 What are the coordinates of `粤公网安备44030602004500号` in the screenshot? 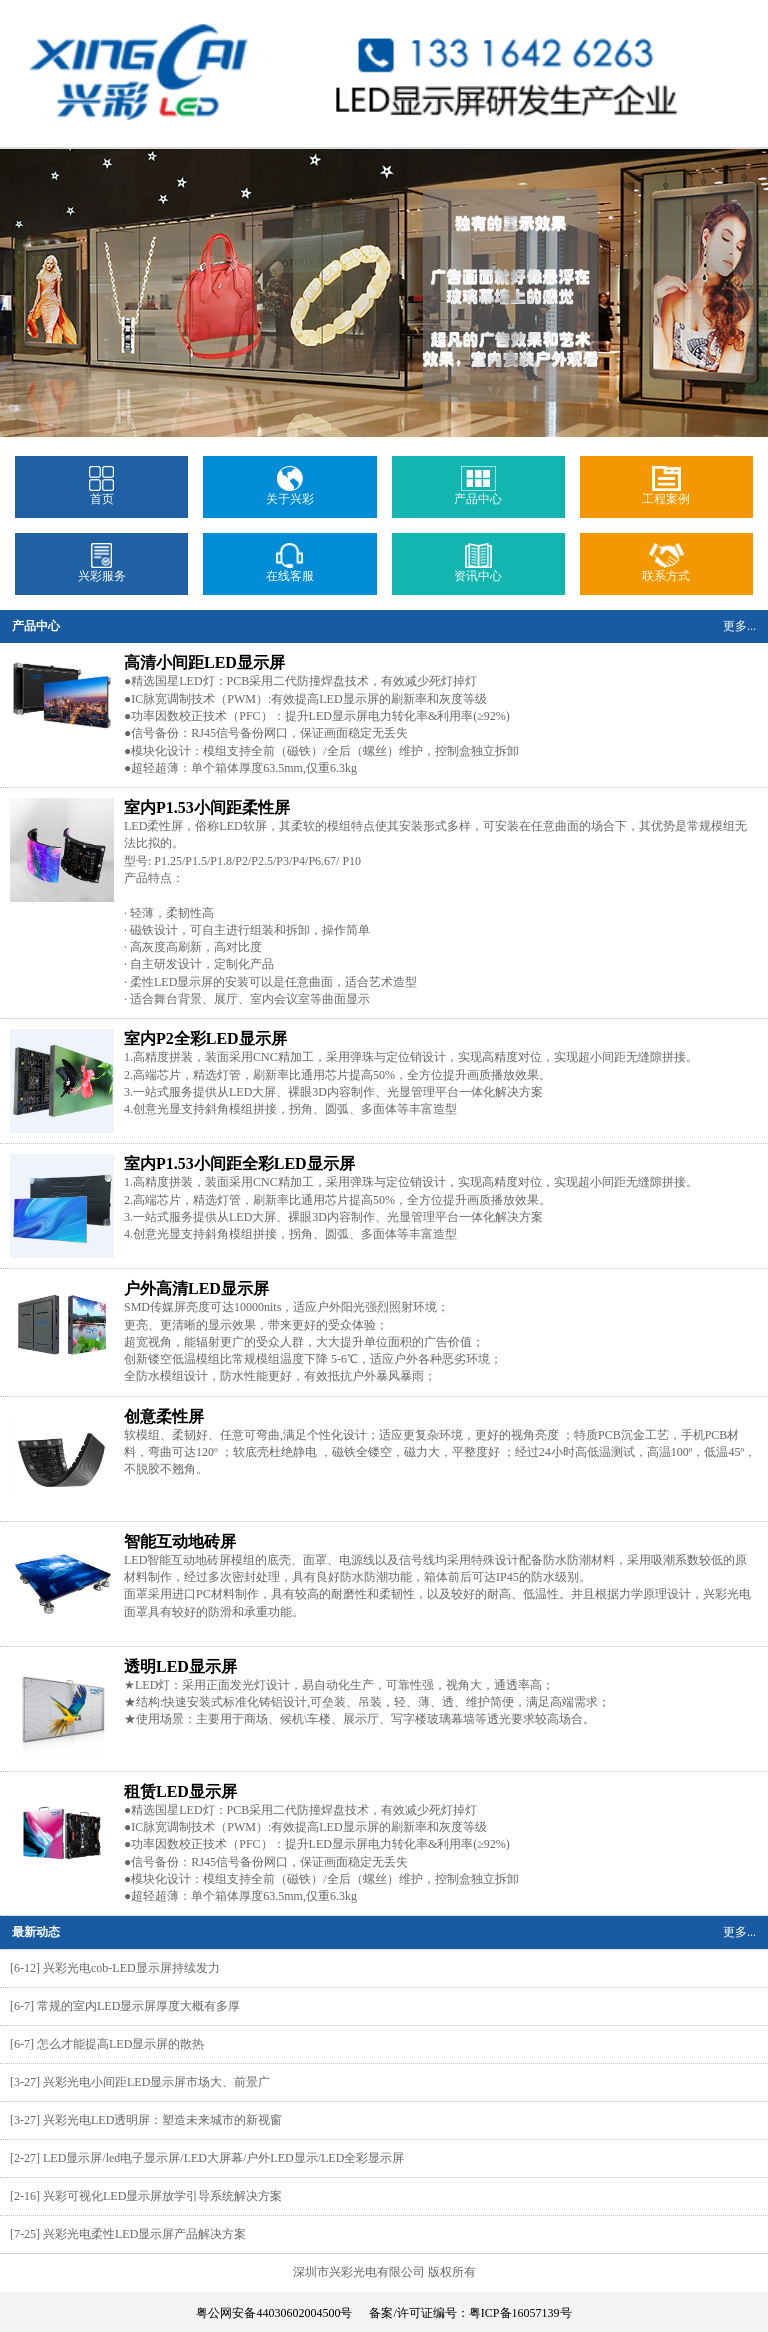 It's located at (274, 2313).